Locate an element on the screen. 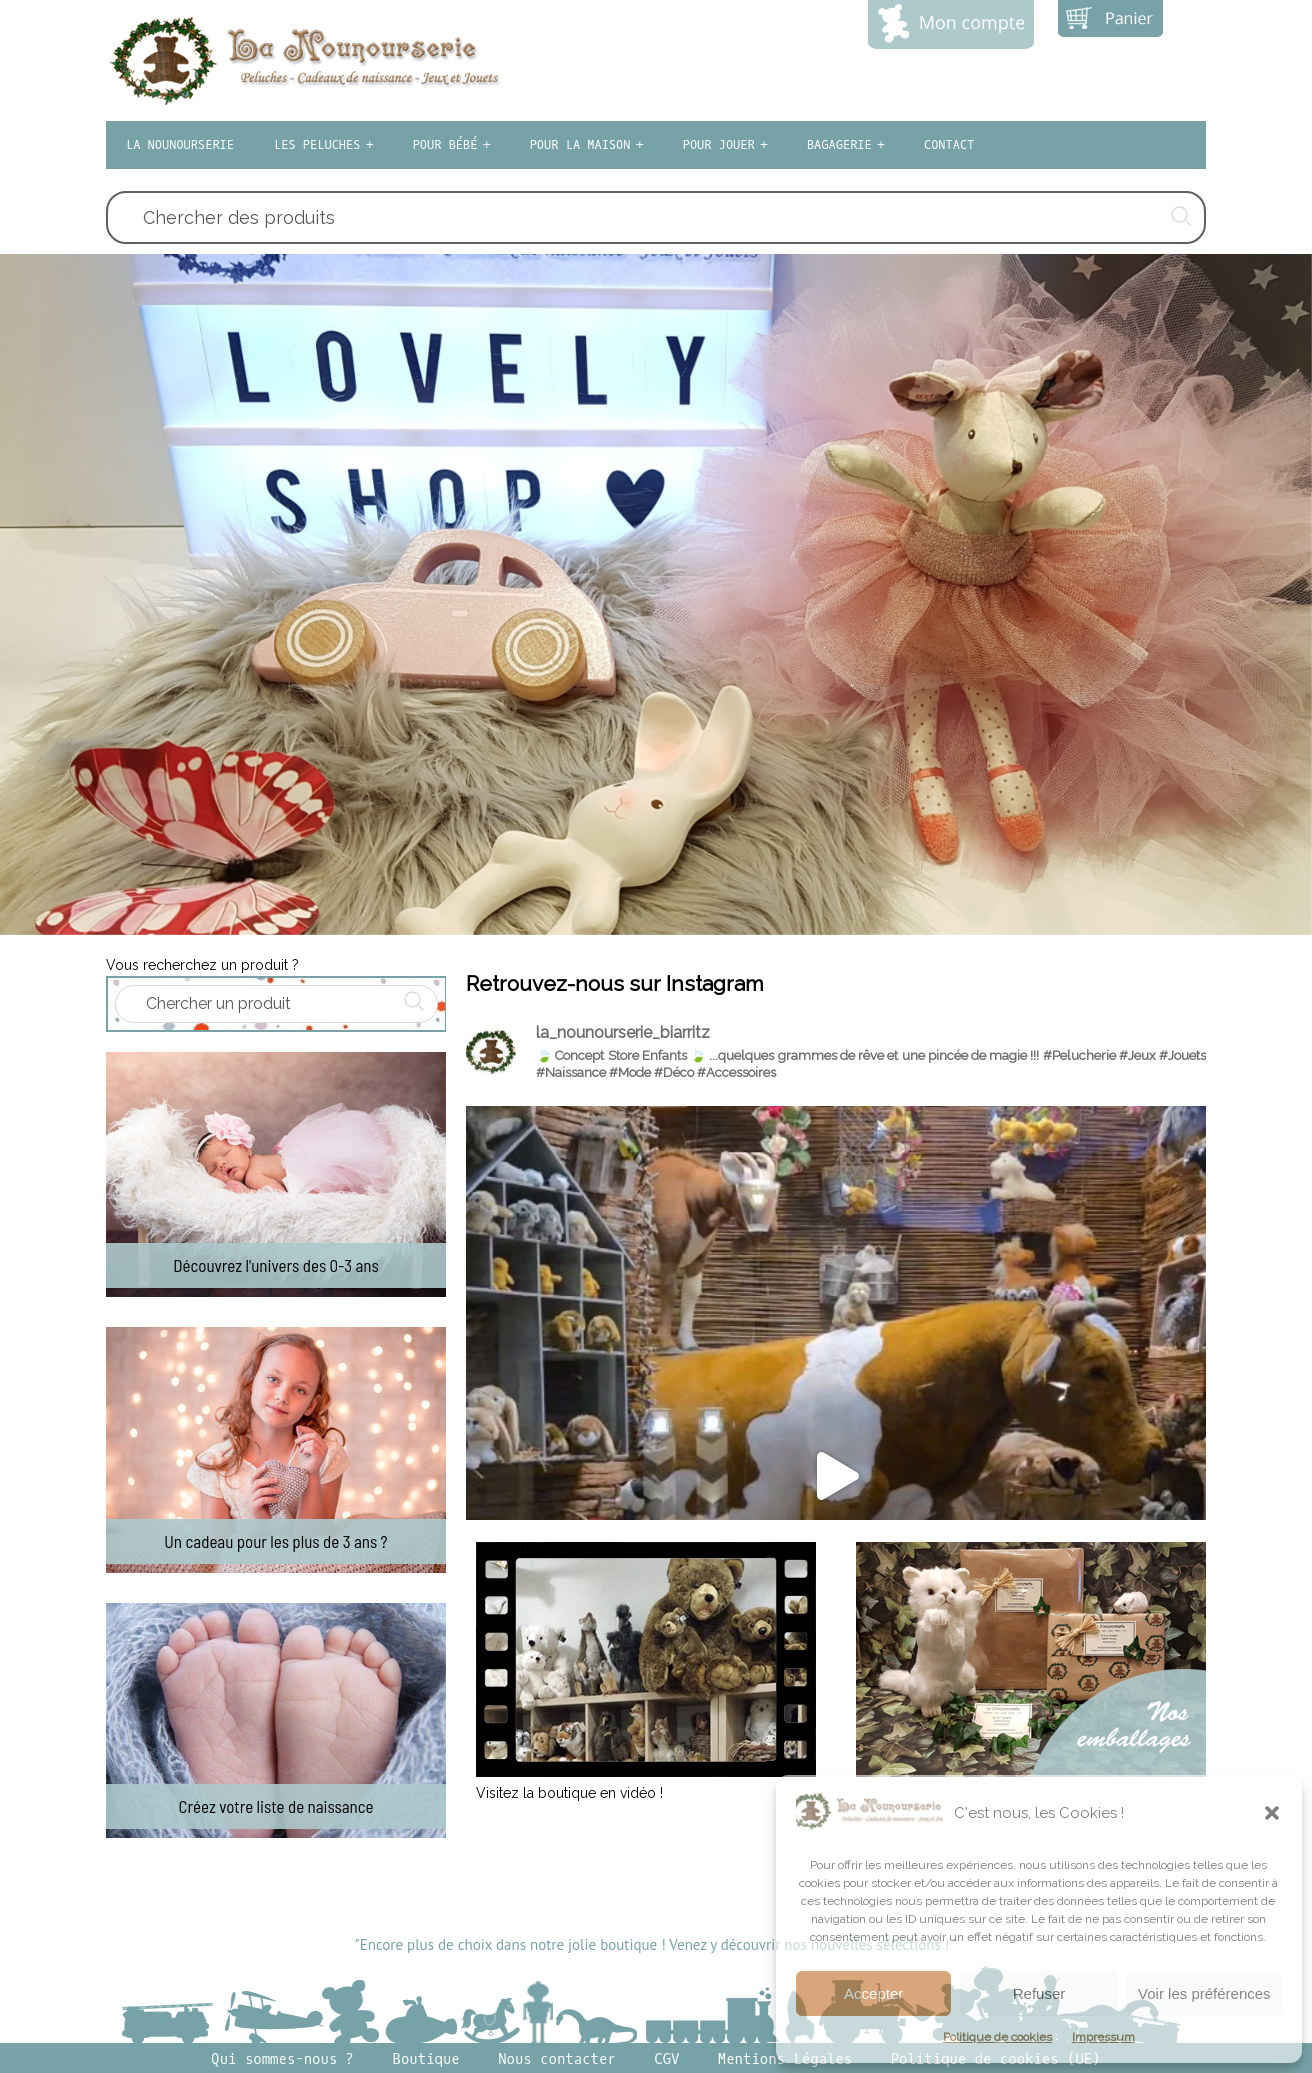  Voir les préférences is located at coordinates (1204, 1993).